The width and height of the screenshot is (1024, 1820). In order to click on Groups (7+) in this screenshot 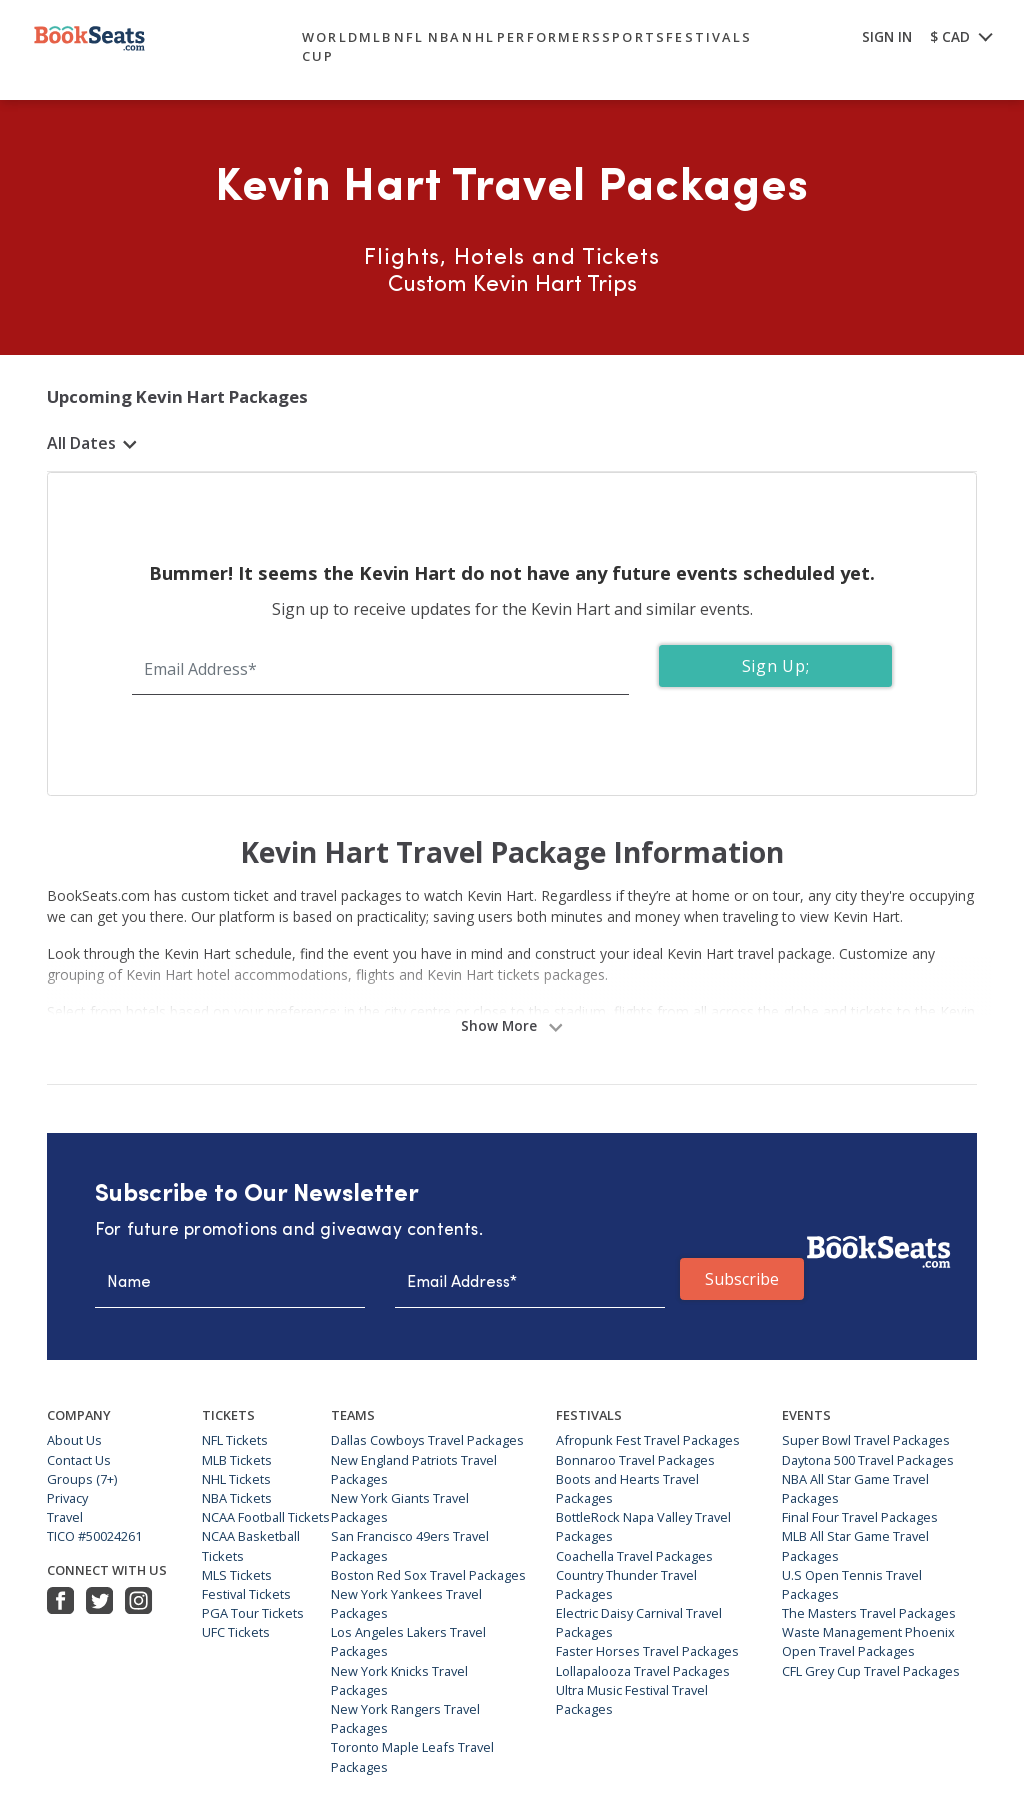, I will do `click(82, 1479)`.